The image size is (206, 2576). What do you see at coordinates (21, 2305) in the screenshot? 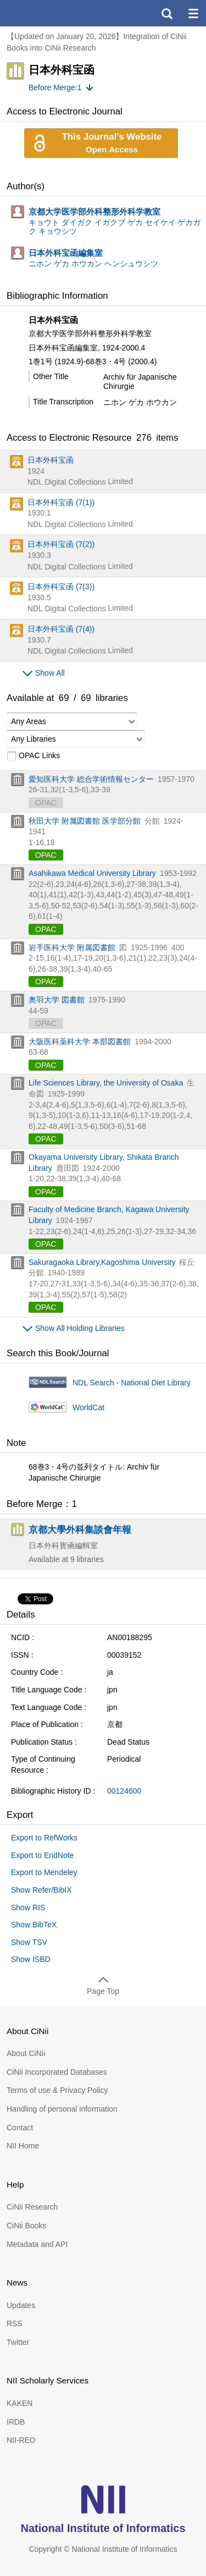
I see `Updates` at bounding box center [21, 2305].